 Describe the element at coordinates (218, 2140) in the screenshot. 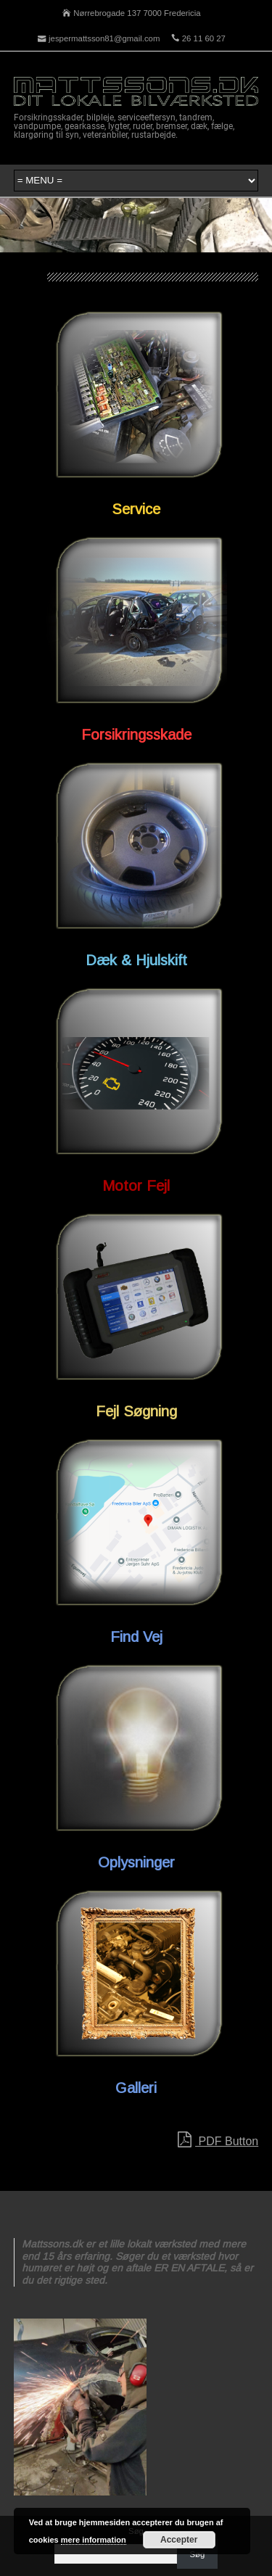

I see `PDF Button` at that location.